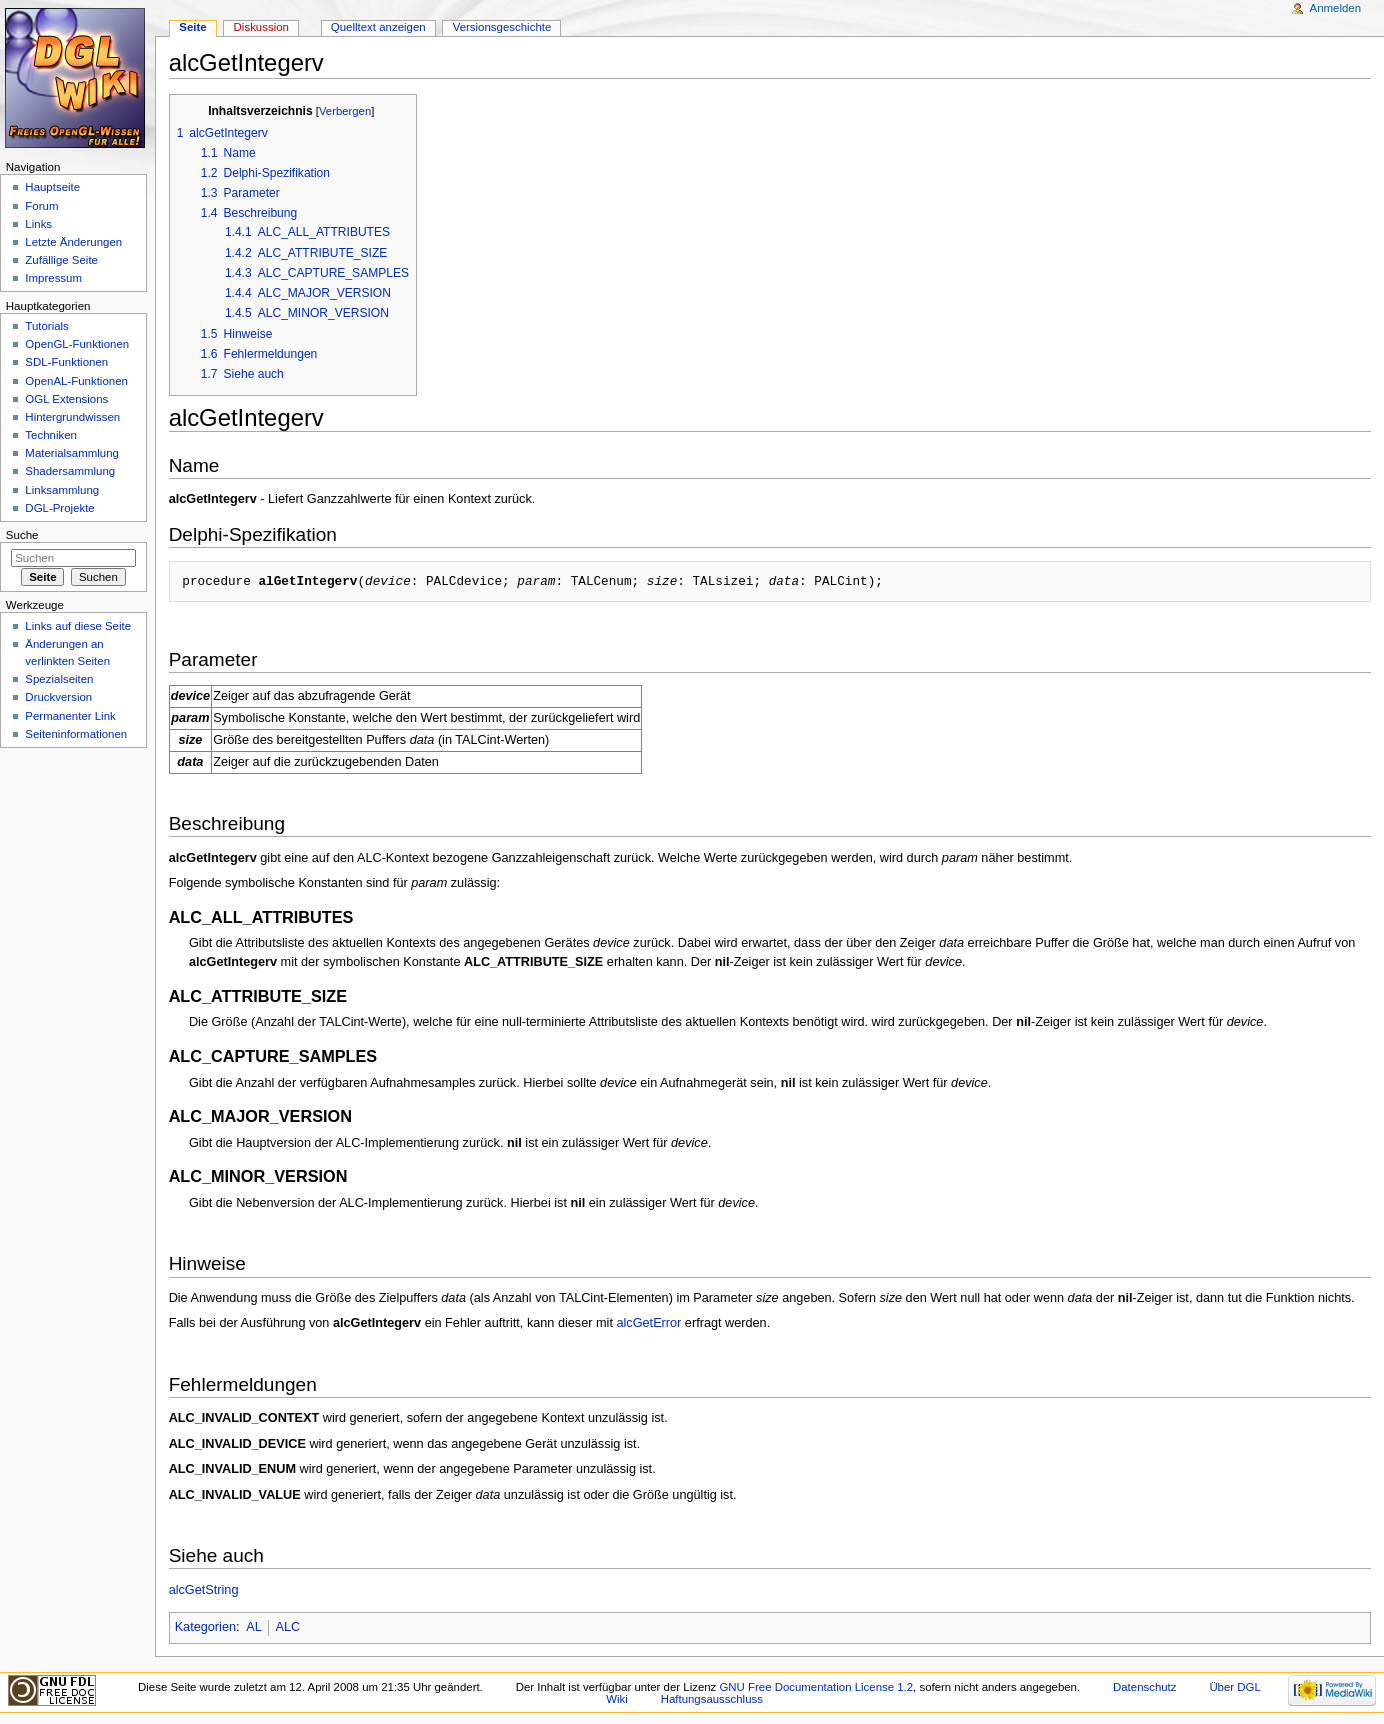 Image resolution: width=1384 pixels, height=1724 pixels. Describe the element at coordinates (62, 490) in the screenshot. I see `Linksammlung` at that location.